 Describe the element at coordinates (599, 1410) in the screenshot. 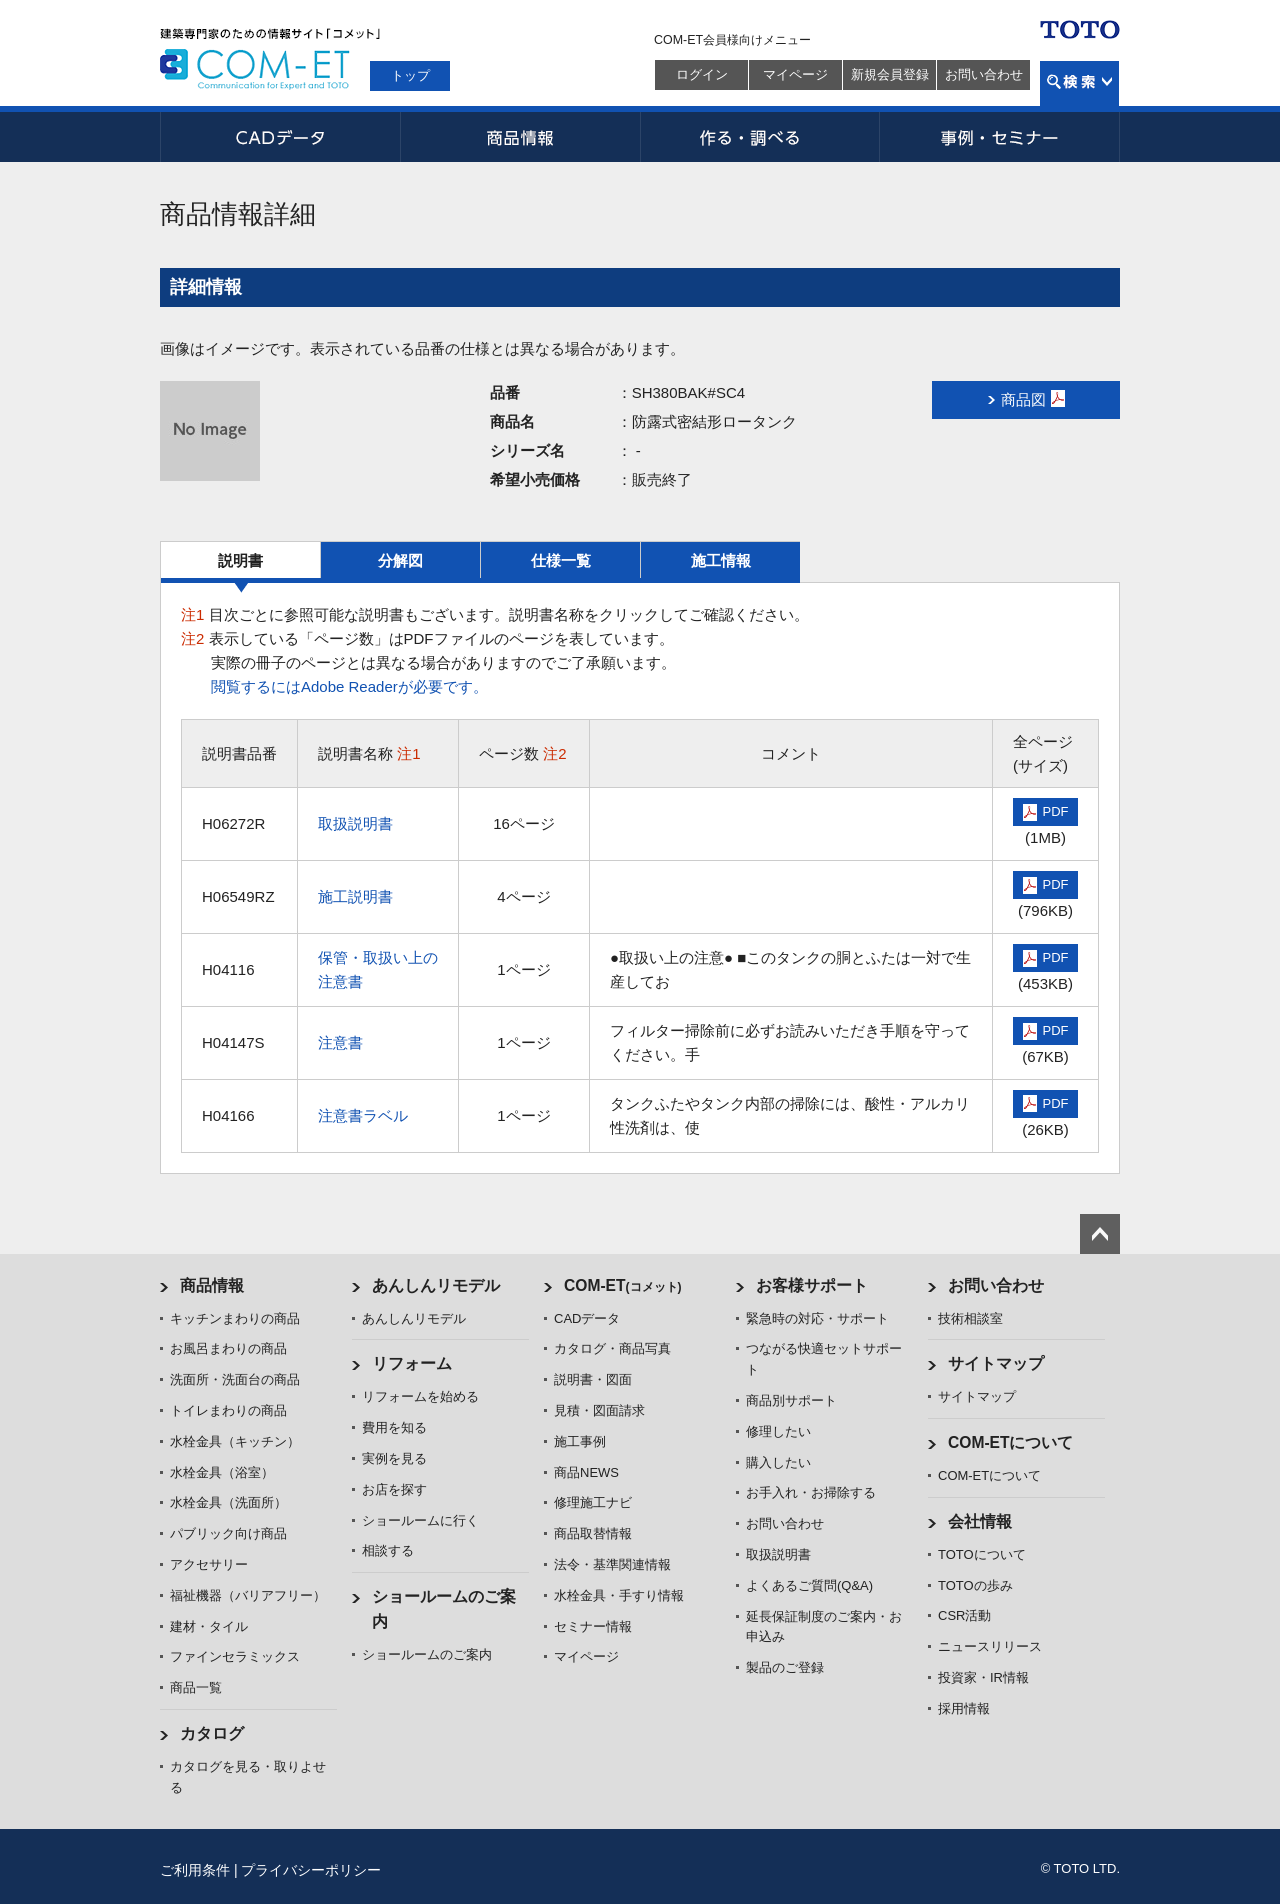

I see `見積・図面請求` at that location.